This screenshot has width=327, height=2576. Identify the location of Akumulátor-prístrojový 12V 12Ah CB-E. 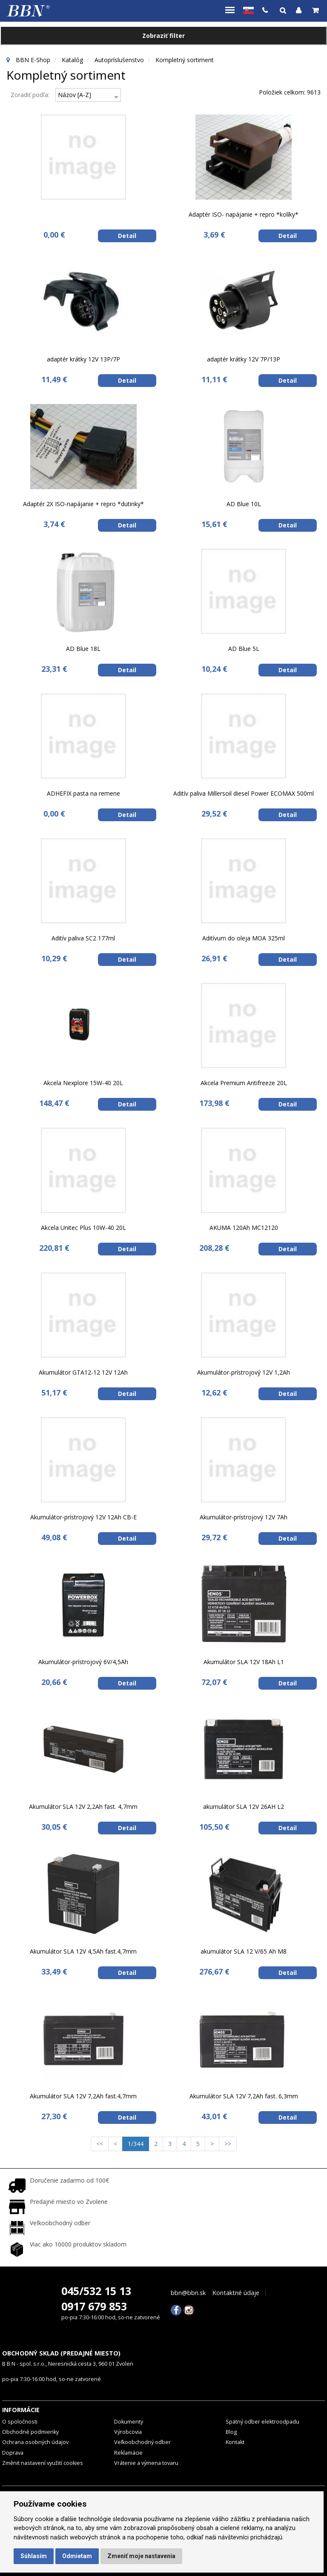
(83, 1517).